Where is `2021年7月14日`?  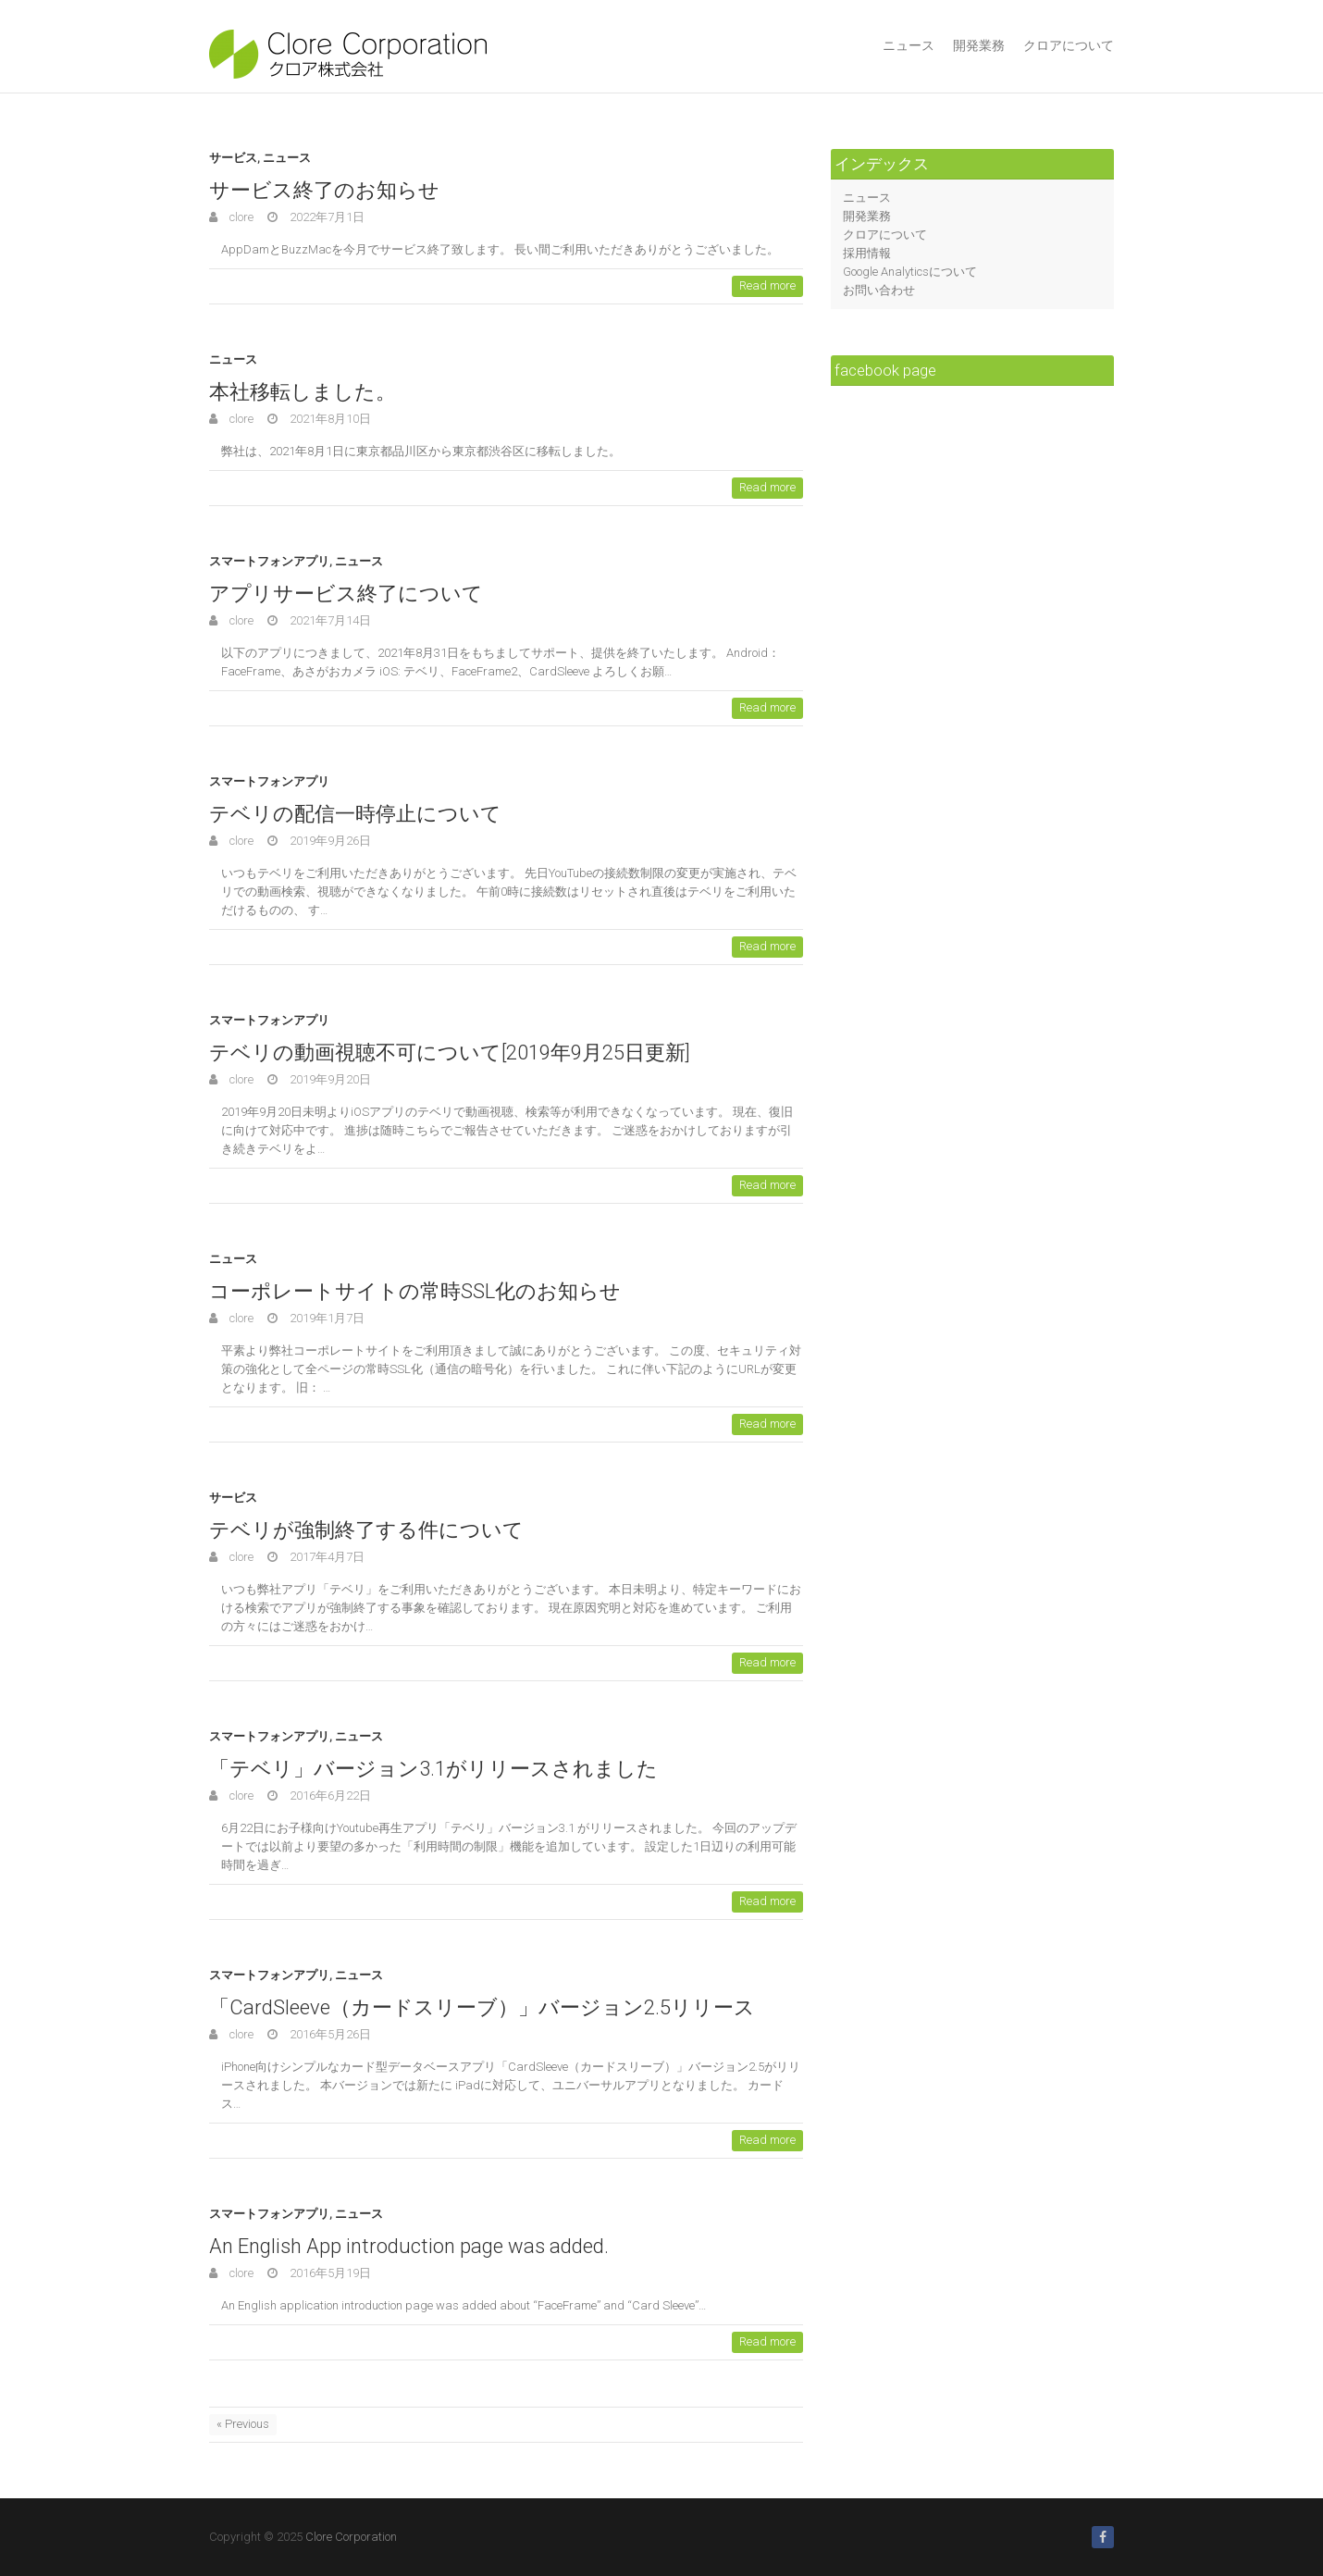 2021年7月14日 is located at coordinates (329, 620).